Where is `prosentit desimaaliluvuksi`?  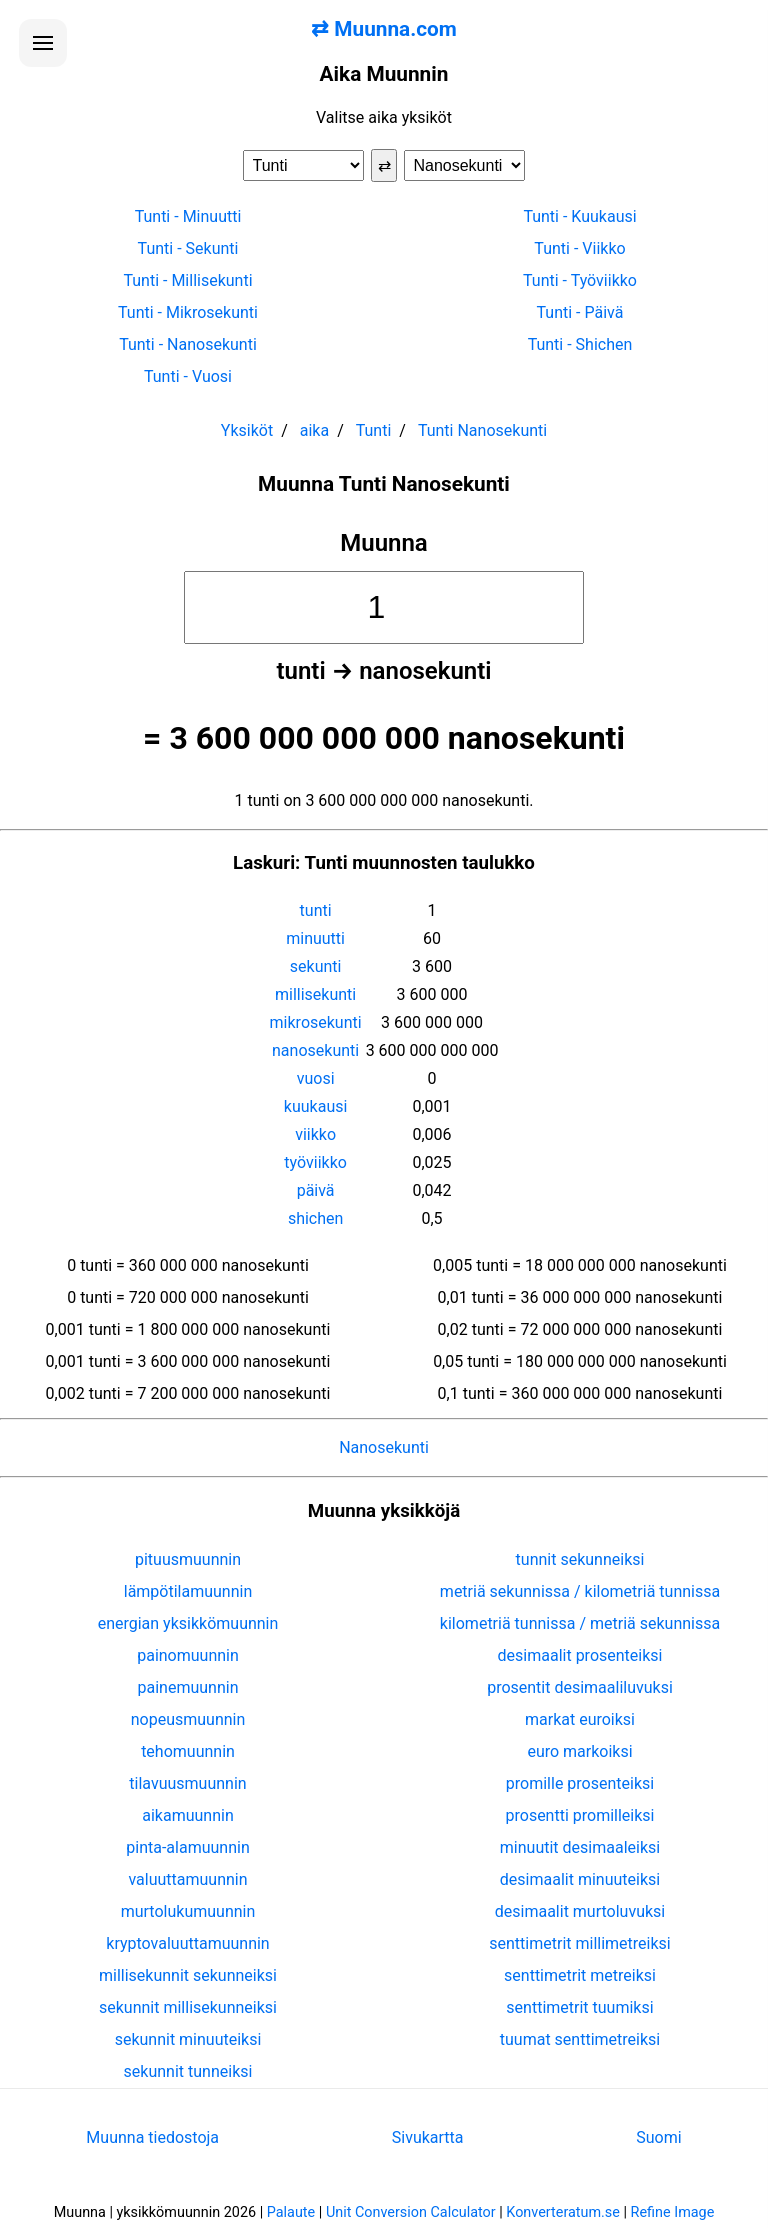 prosentit desimaaliluvuksi is located at coordinates (580, 1687).